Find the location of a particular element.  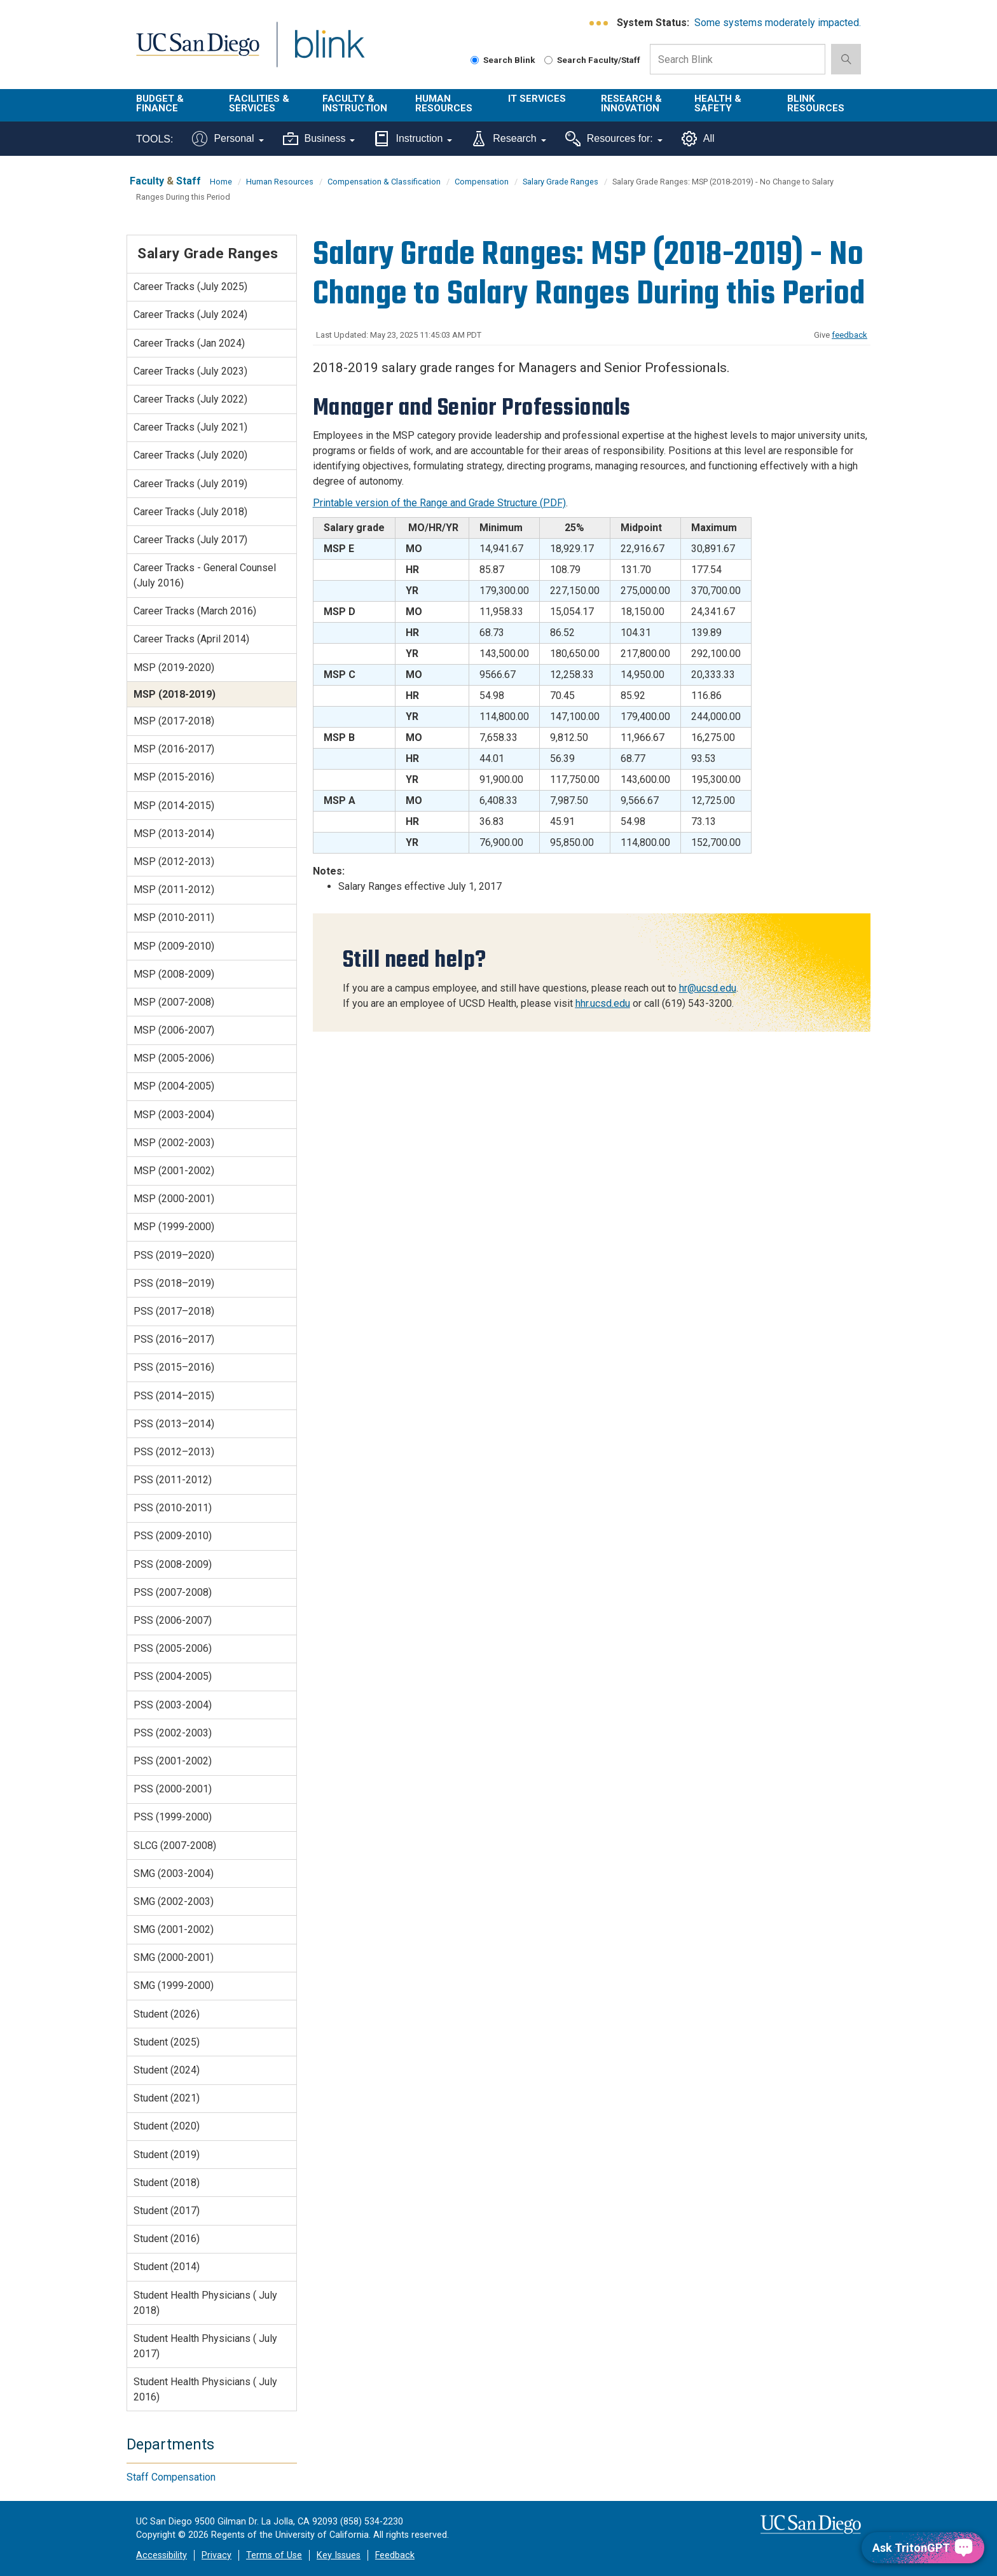

Career Tracks (March 2016) is located at coordinates (195, 611).